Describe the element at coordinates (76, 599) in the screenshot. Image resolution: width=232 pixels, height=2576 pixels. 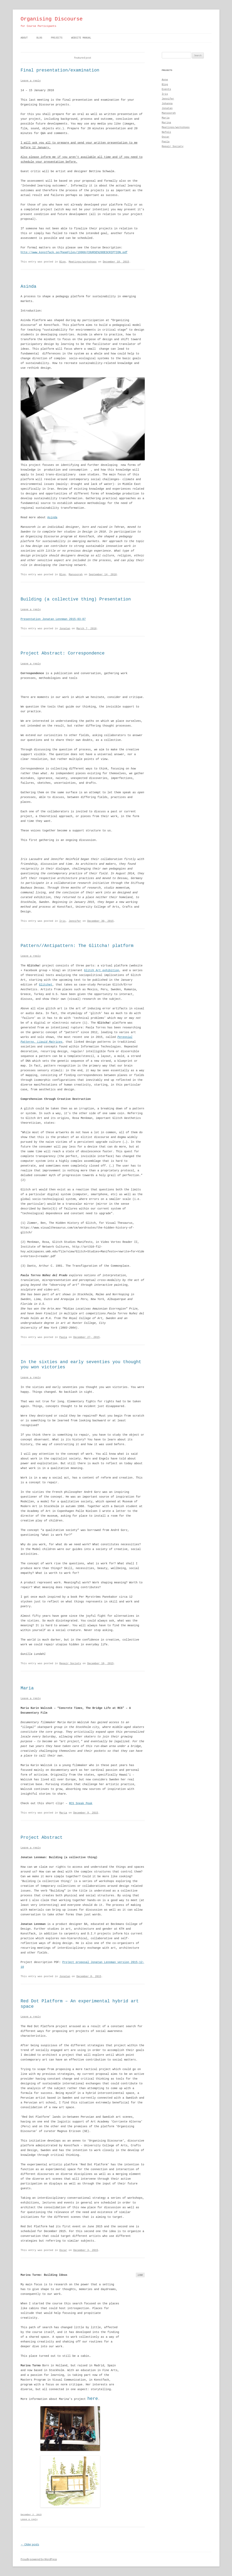
I see `Building (a collective thing) Presentation` at that location.